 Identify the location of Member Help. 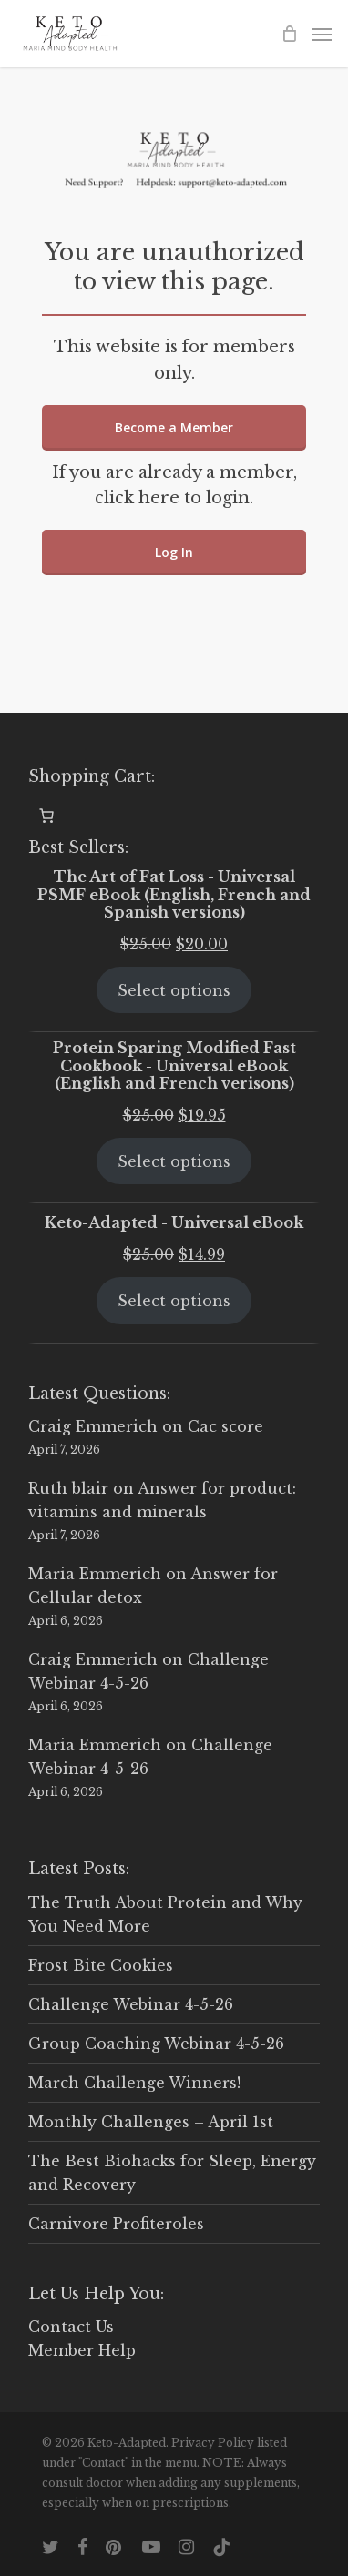
(82, 2350).